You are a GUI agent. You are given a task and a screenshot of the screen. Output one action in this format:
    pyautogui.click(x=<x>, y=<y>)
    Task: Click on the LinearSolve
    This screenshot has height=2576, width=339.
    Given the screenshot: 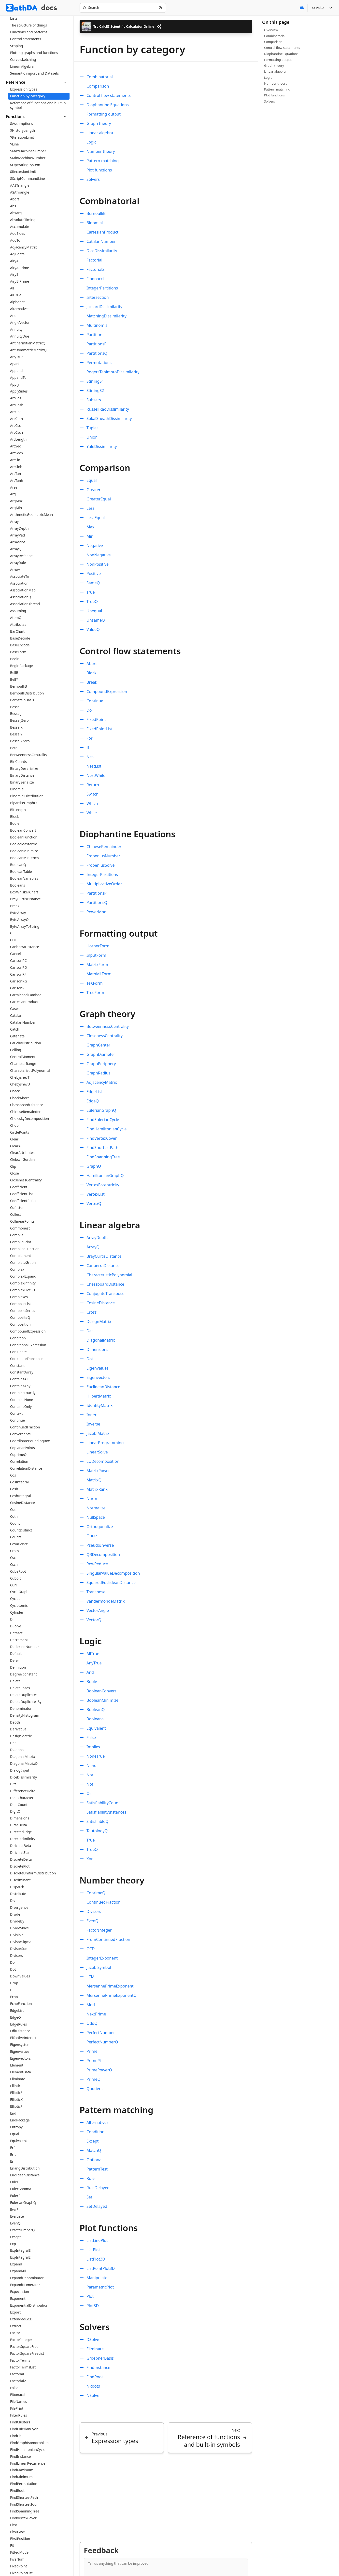 What is the action you would take?
    pyautogui.click(x=97, y=1452)
    